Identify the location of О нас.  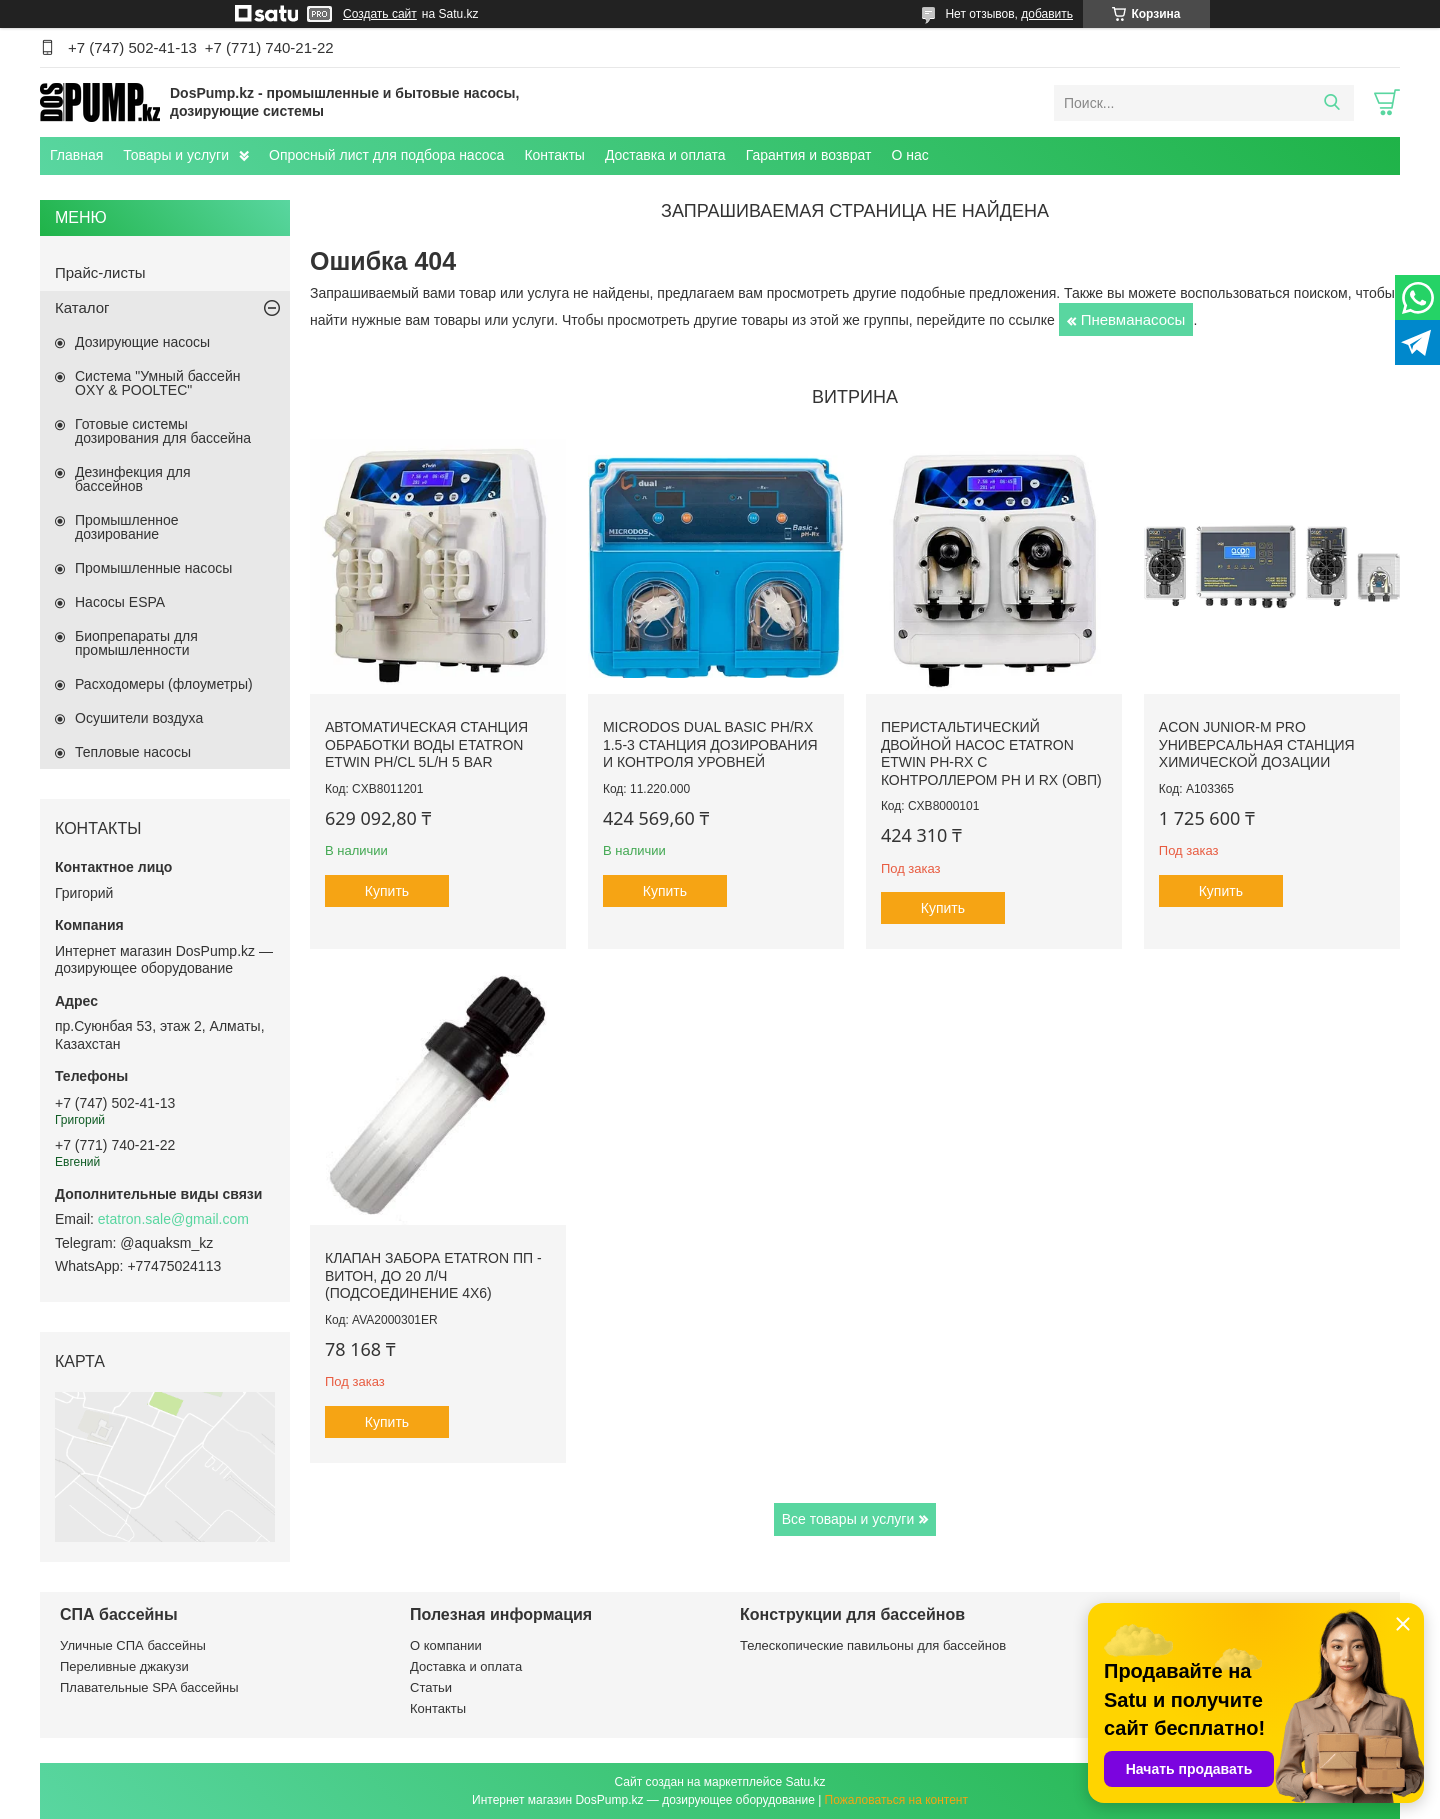
(909, 155).